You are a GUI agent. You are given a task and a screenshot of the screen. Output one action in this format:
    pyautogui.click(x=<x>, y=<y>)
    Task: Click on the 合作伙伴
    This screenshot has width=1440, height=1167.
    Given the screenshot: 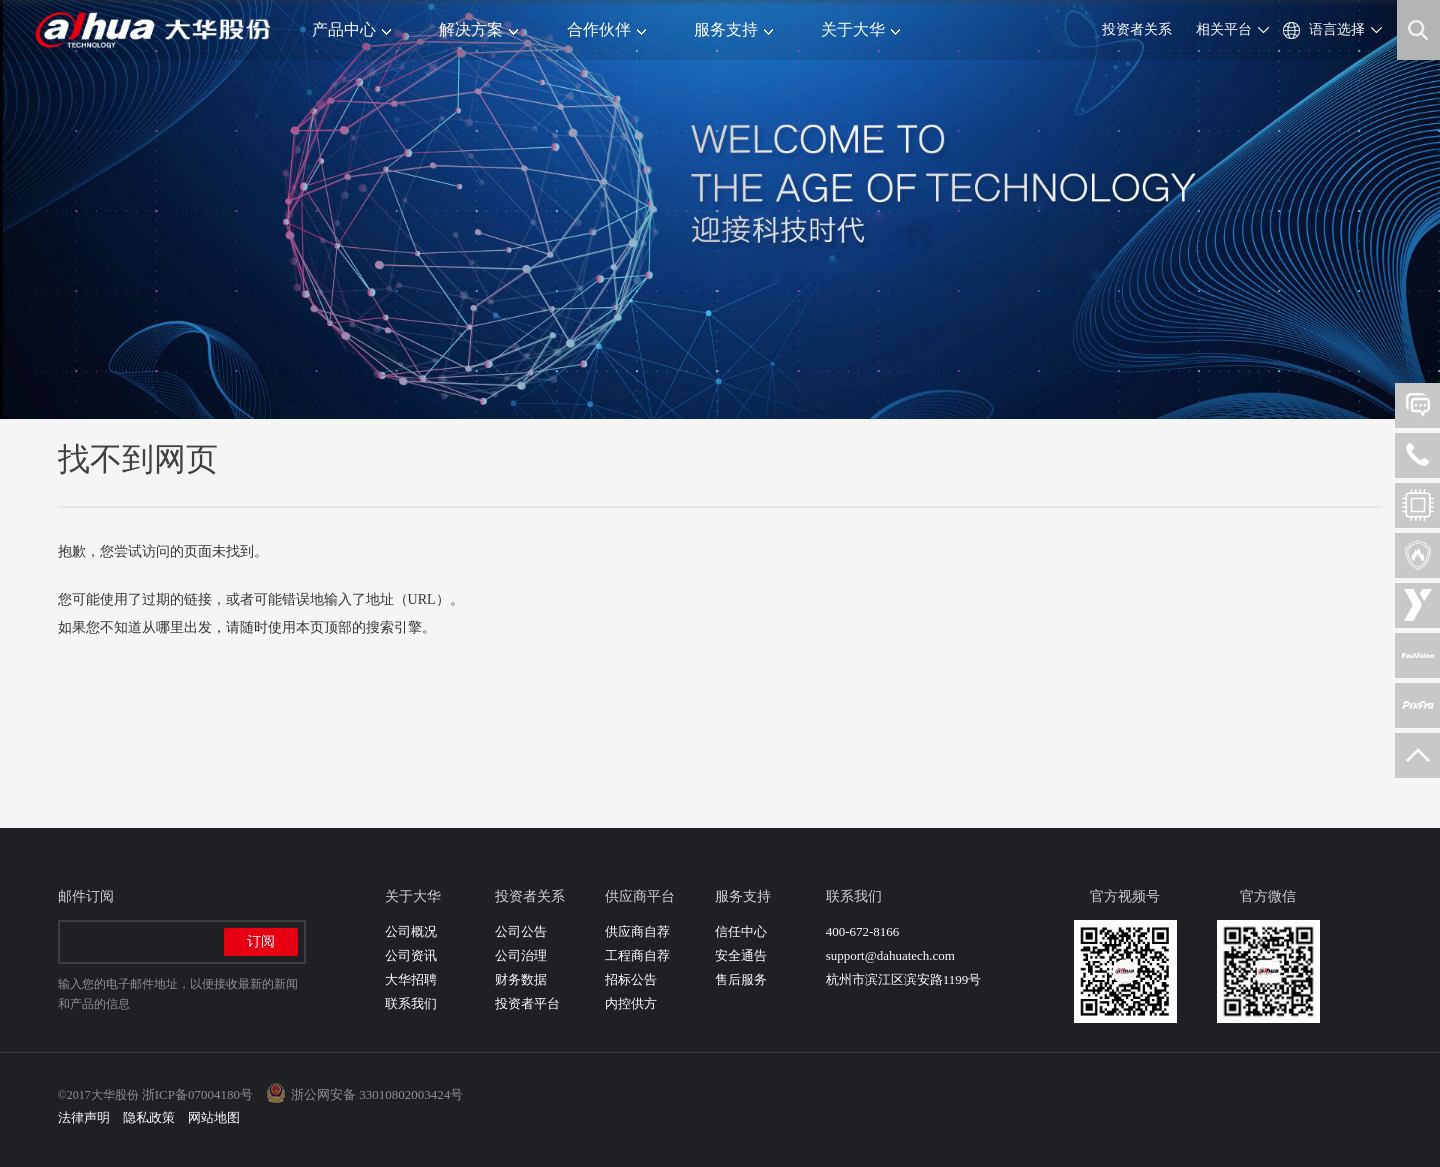 What is the action you would take?
    pyautogui.click(x=606, y=29)
    